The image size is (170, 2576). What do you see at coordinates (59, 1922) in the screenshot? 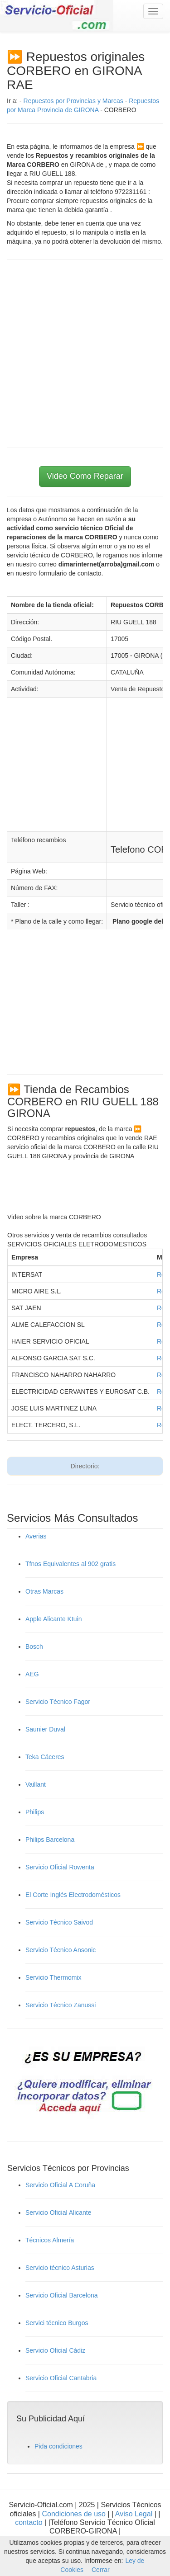
I see `Servicio Técnico Saivod` at bounding box center [59, 1922].